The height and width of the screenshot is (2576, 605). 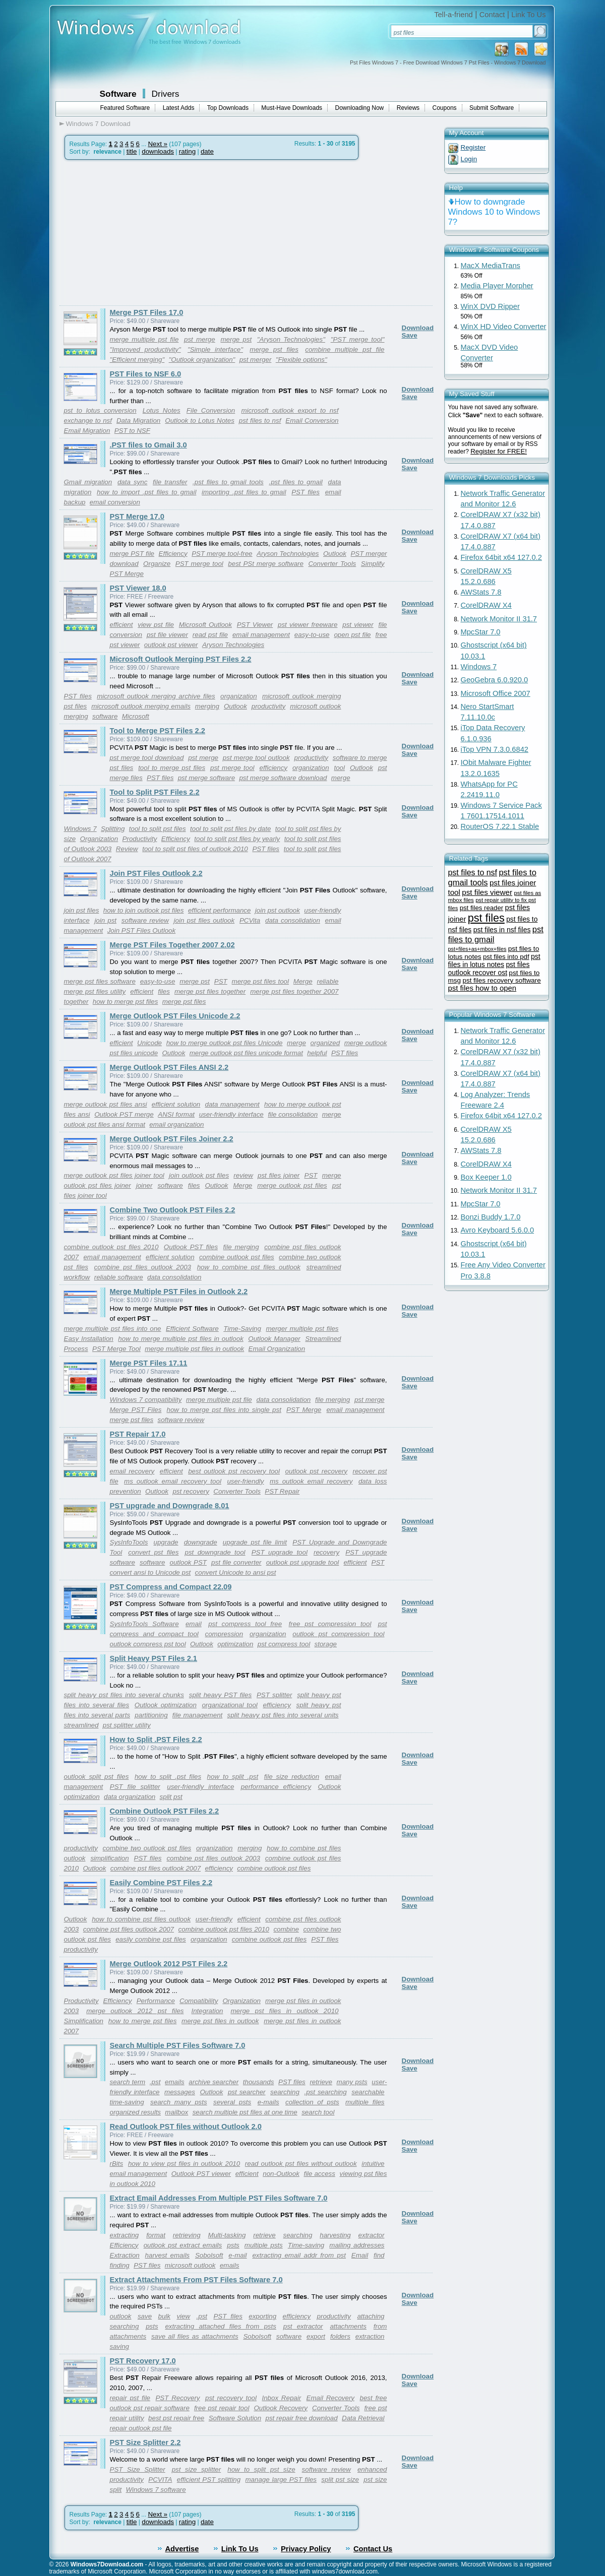 What do you see at coordinates (224, 1634) in the screenshot?
I see `compression` at bounding box center [224, 1634].